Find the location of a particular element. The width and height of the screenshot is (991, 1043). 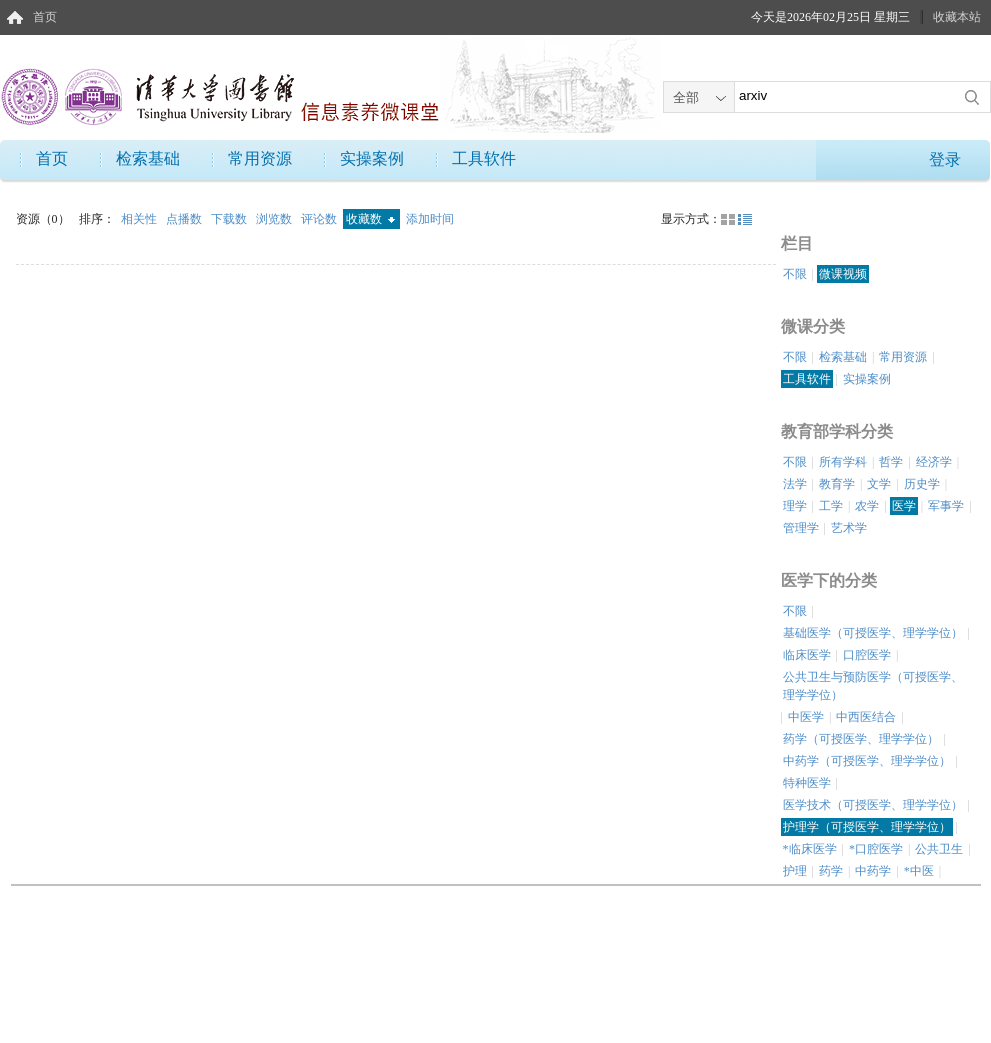

药学 is located at coordinates (831, 871).